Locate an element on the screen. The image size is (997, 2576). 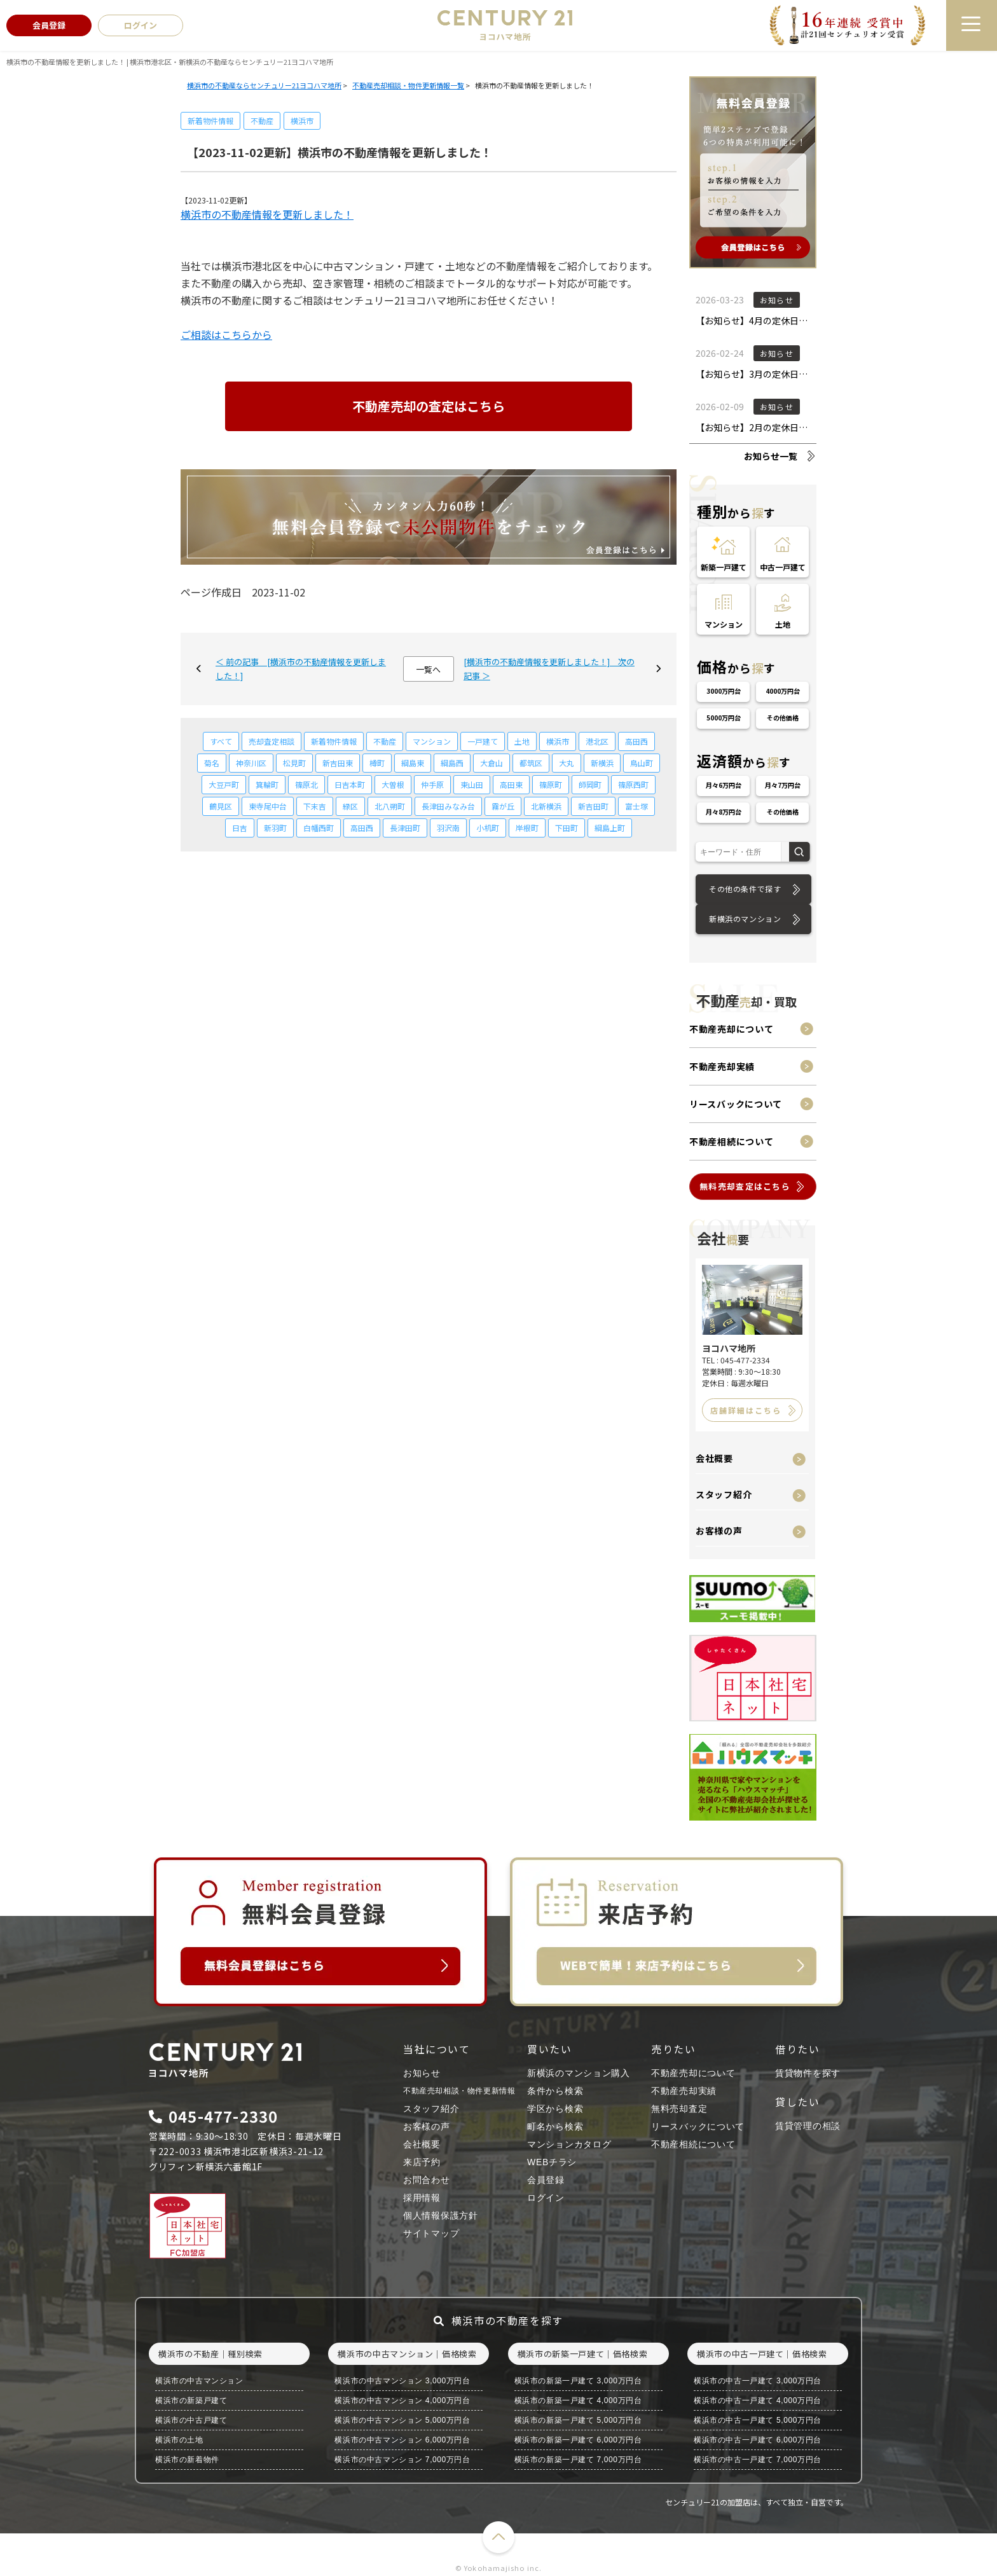
不動産売却の査定はこちら is located at coordinates (428, 406).